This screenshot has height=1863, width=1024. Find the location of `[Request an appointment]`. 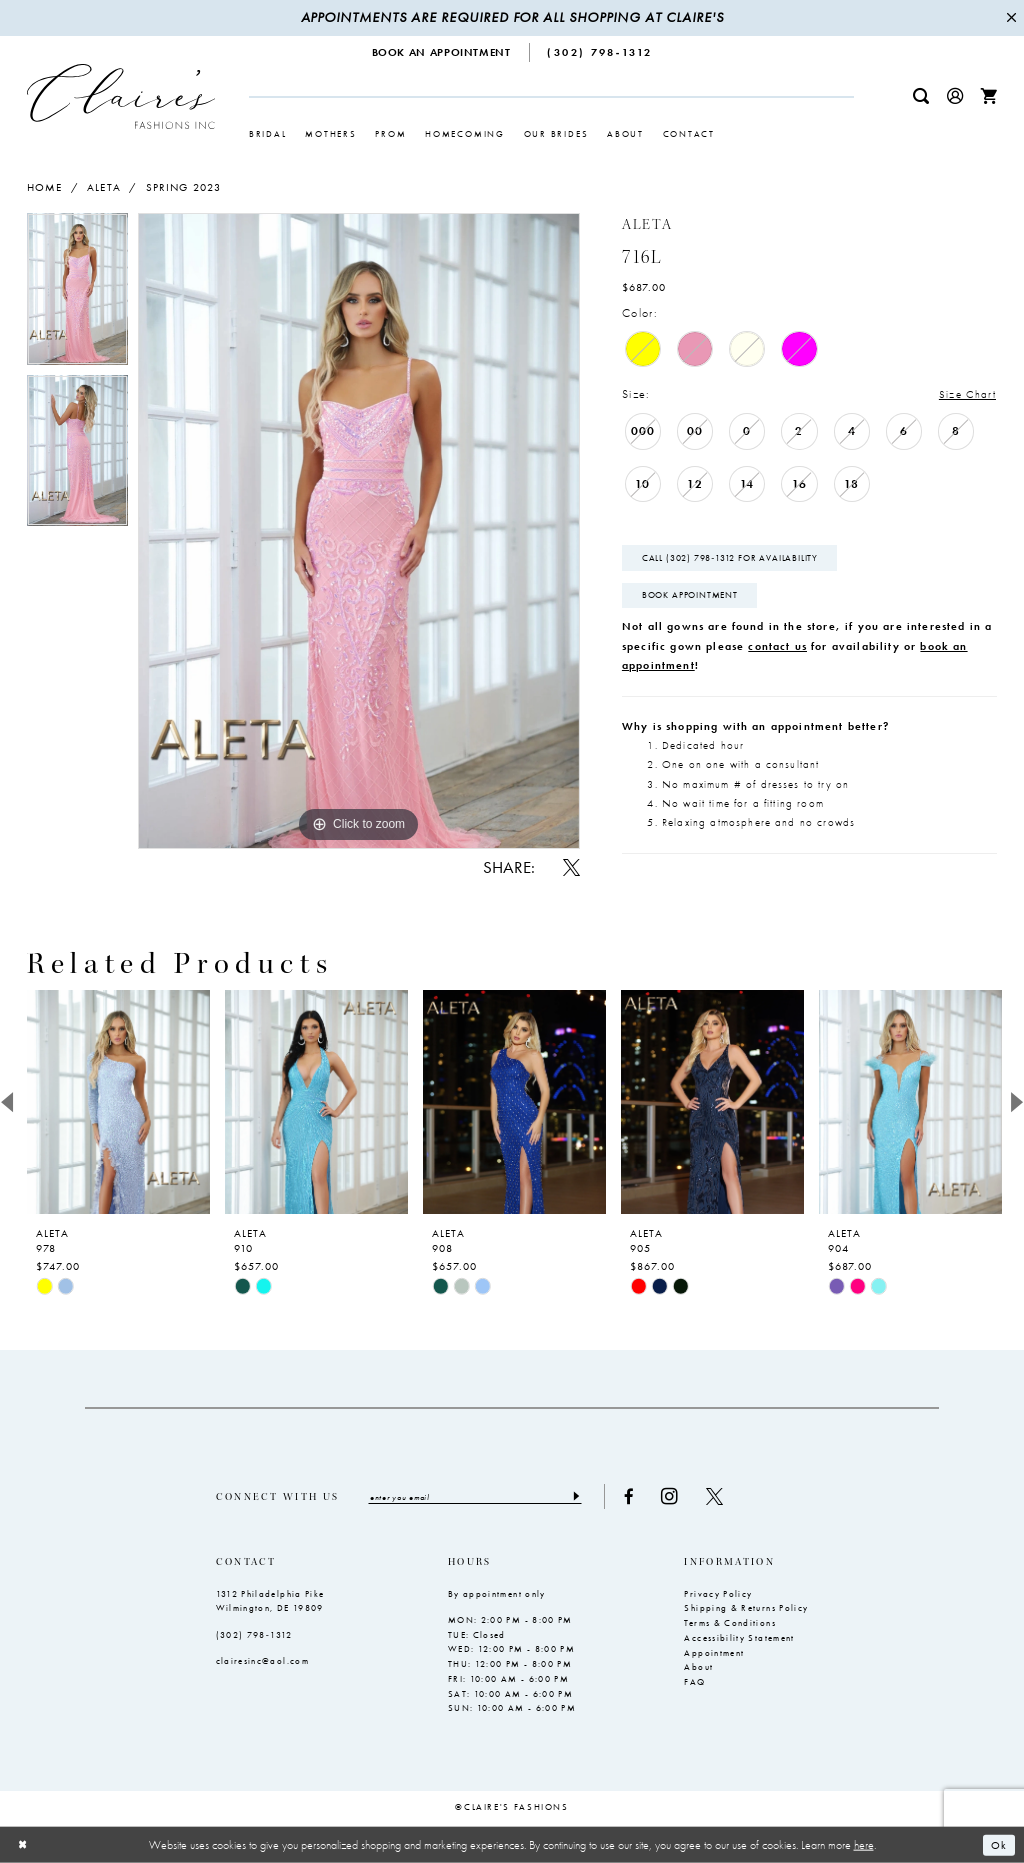

[Request an appointment] is located at coordinates (442, 52).